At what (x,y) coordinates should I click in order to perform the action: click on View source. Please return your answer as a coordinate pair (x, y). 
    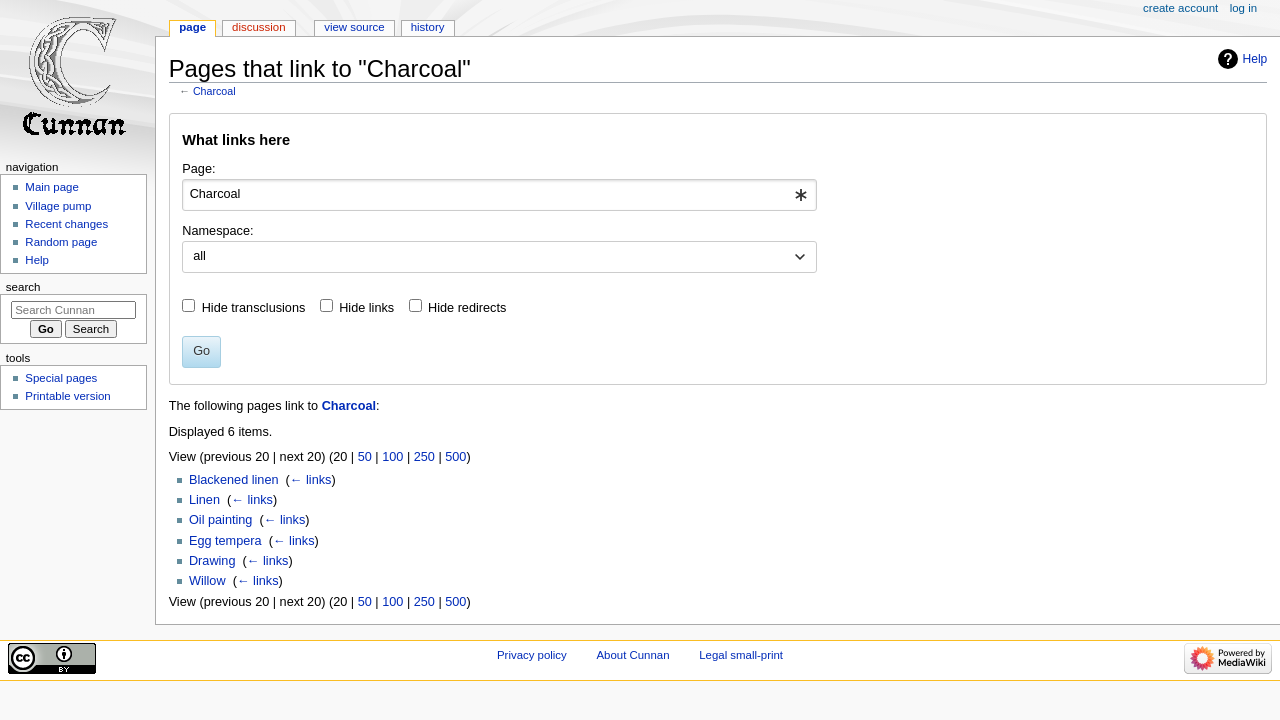
    Looking at the image, I should click on (354, 27).